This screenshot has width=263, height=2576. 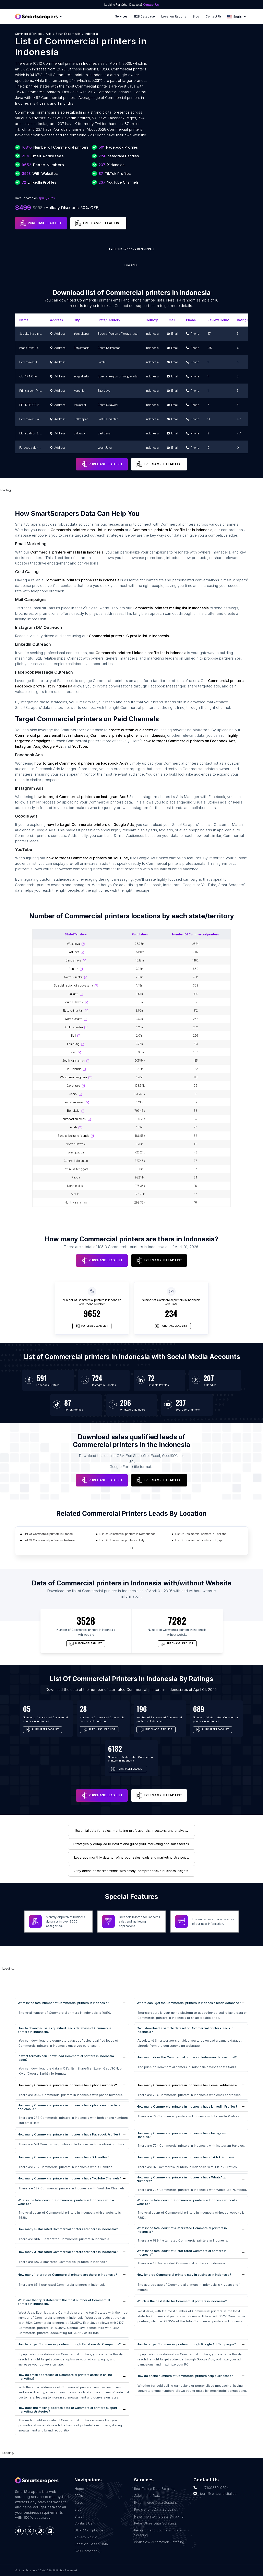 What do you see at coordinates (92, 1313) in the screenshot?
I see `9652` at bounding box center [92, 1313].